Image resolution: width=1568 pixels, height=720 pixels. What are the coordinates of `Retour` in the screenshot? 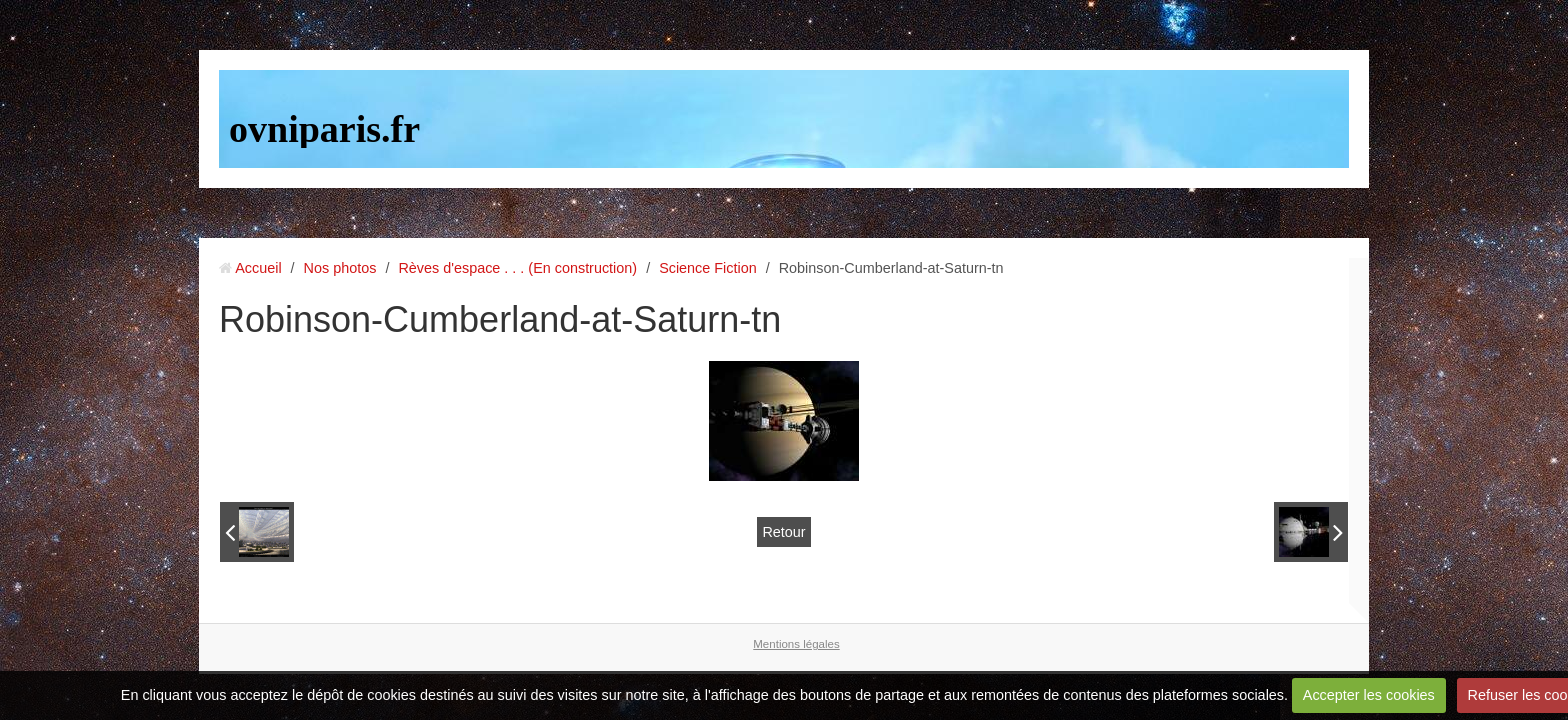 It's located at (783, 532).